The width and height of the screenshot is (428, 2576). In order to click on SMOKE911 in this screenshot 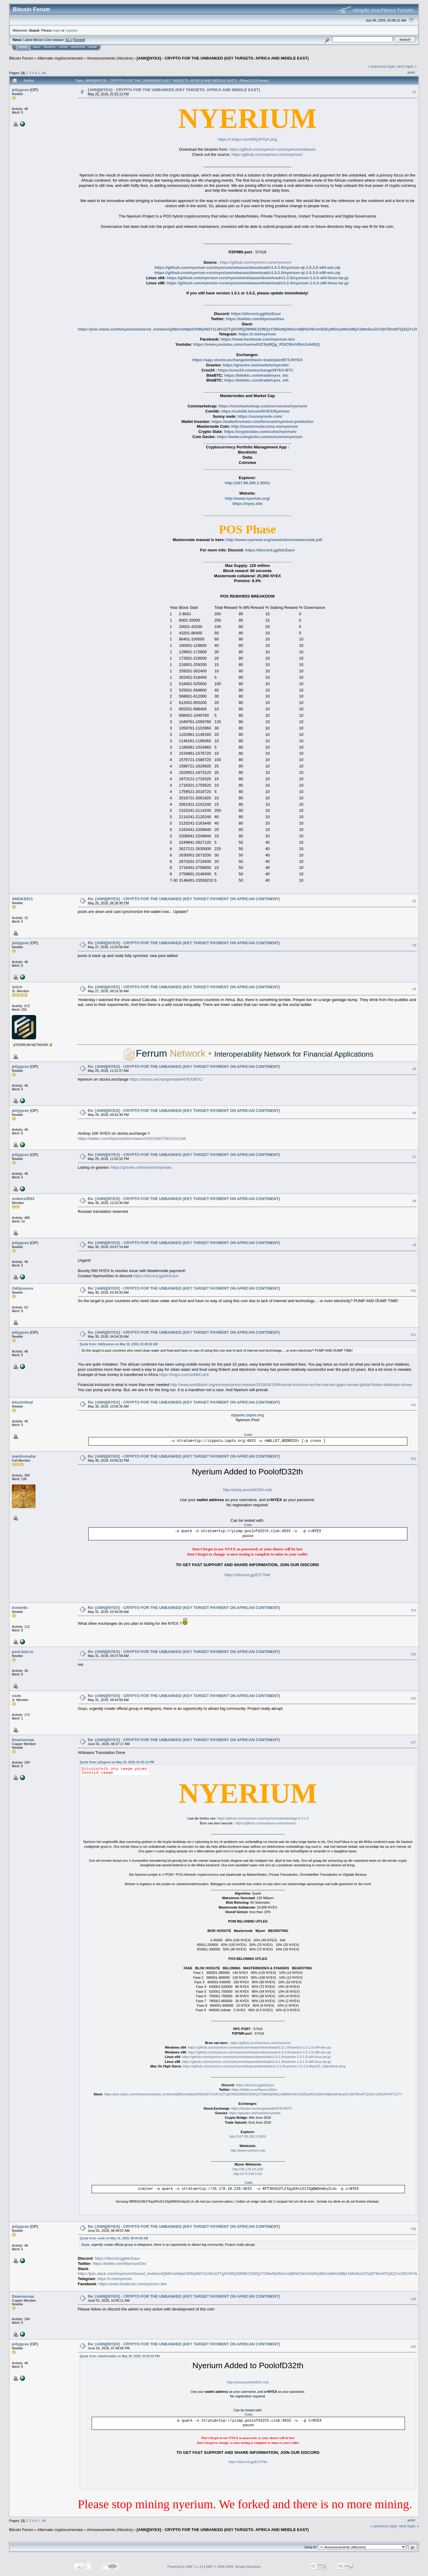, I will do `click(22, 899)`.